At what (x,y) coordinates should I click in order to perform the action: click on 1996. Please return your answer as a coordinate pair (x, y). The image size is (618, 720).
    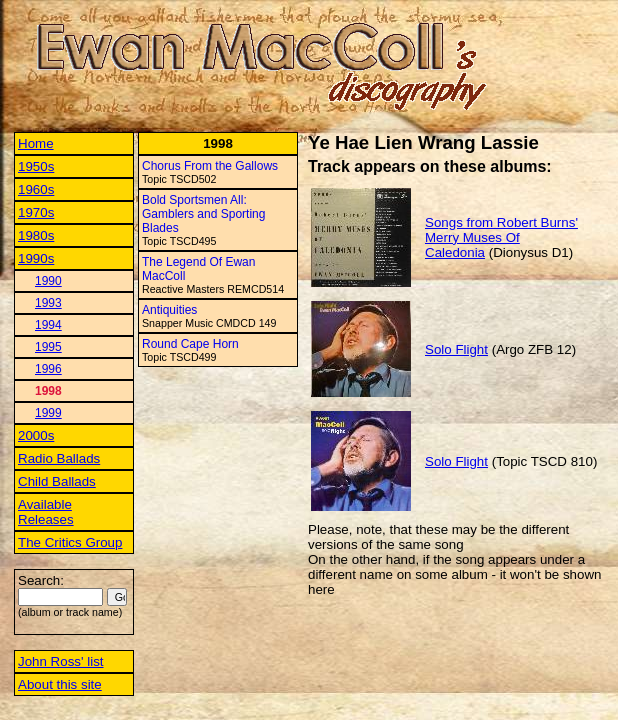
    Looking at the image, I should click on (48, 369).